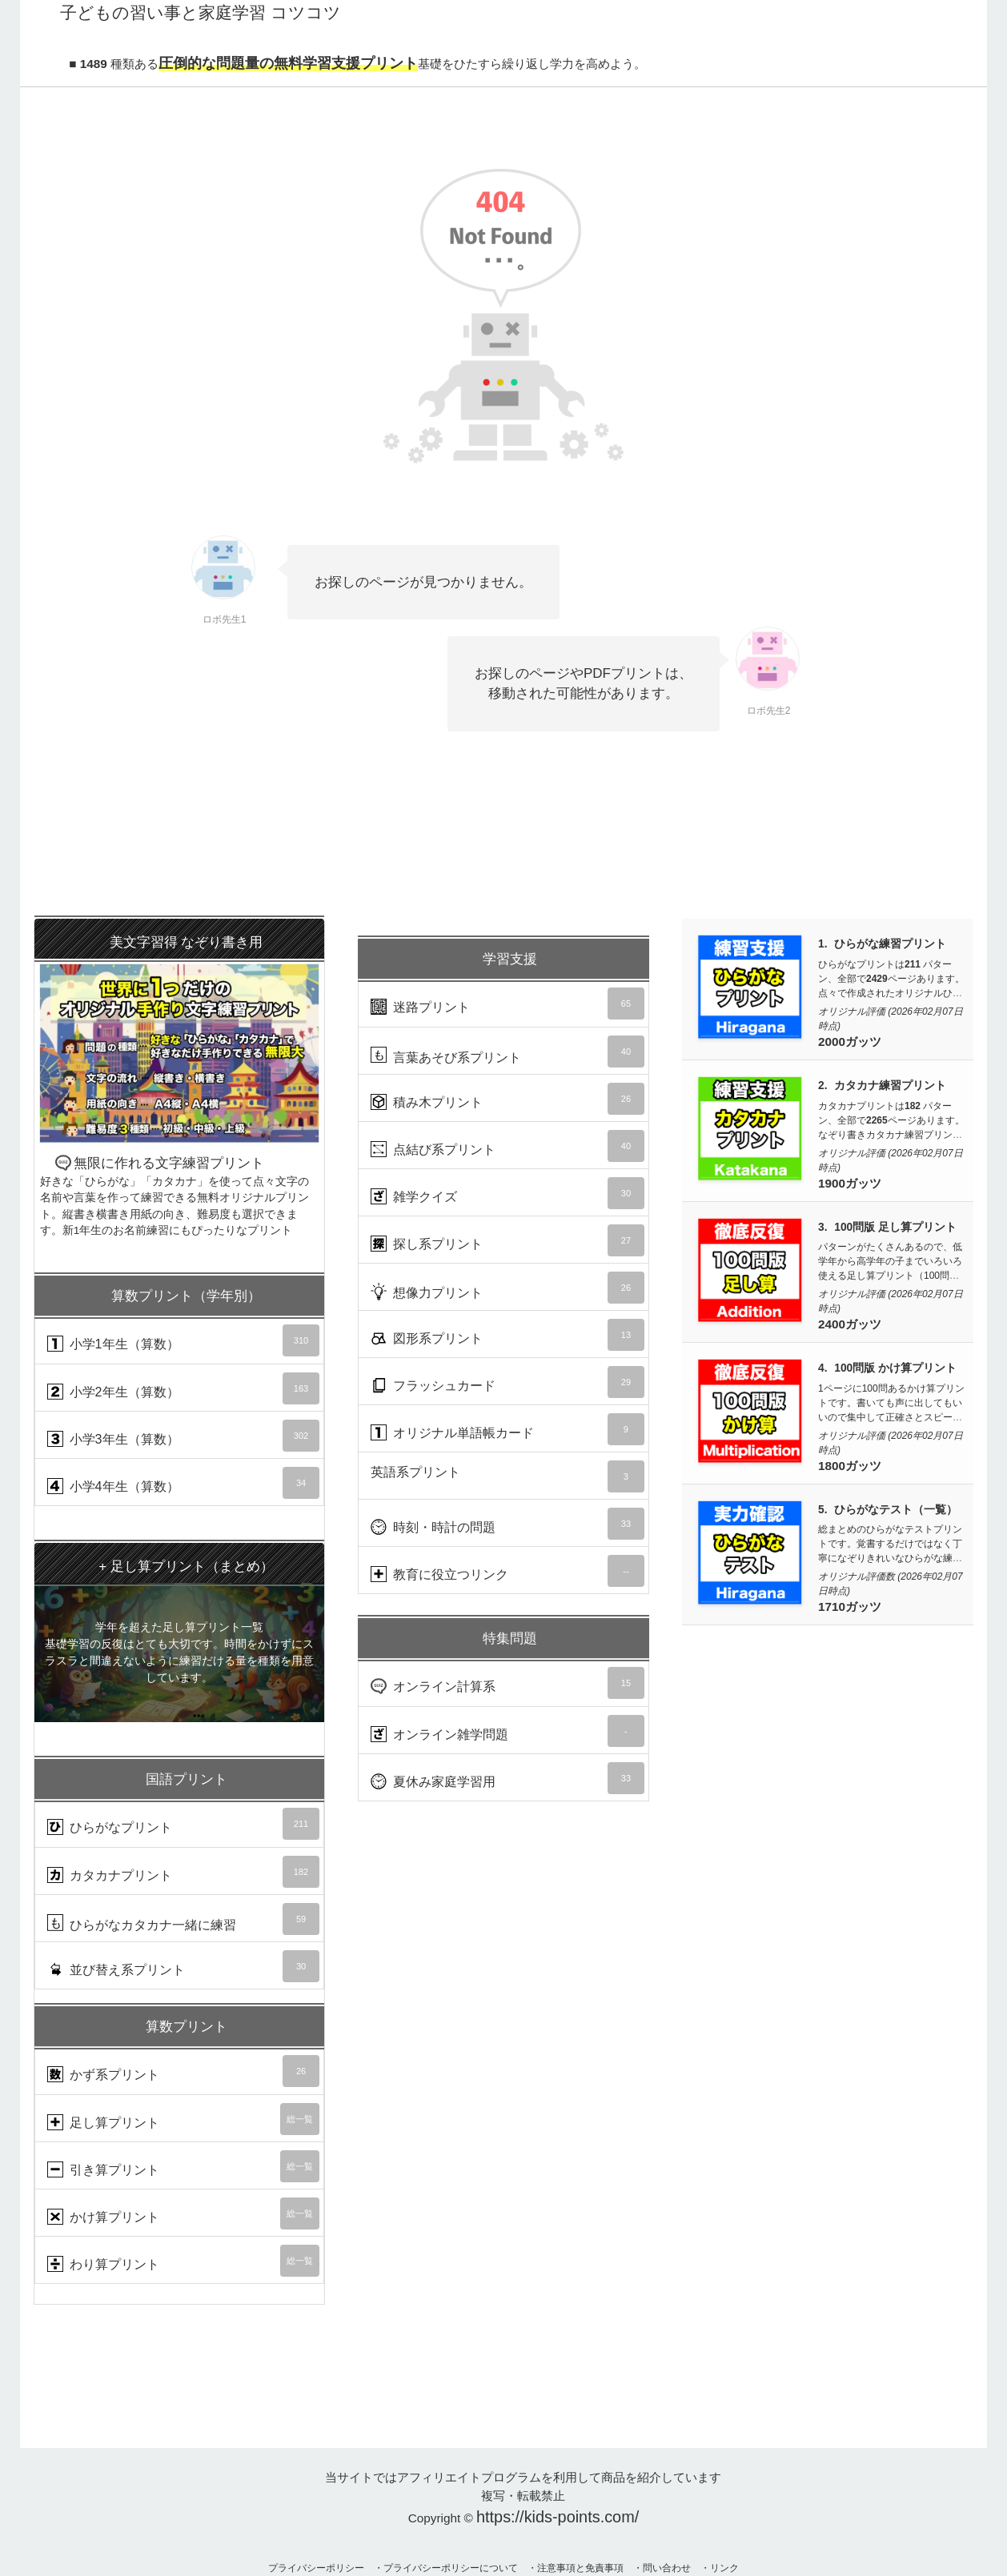 This screenshot has height=2576, width=1007. What do you see at coordinates (507, 1683) in the screenshot?
I see `オンライン計算系` at bounding box center [507, 1683].